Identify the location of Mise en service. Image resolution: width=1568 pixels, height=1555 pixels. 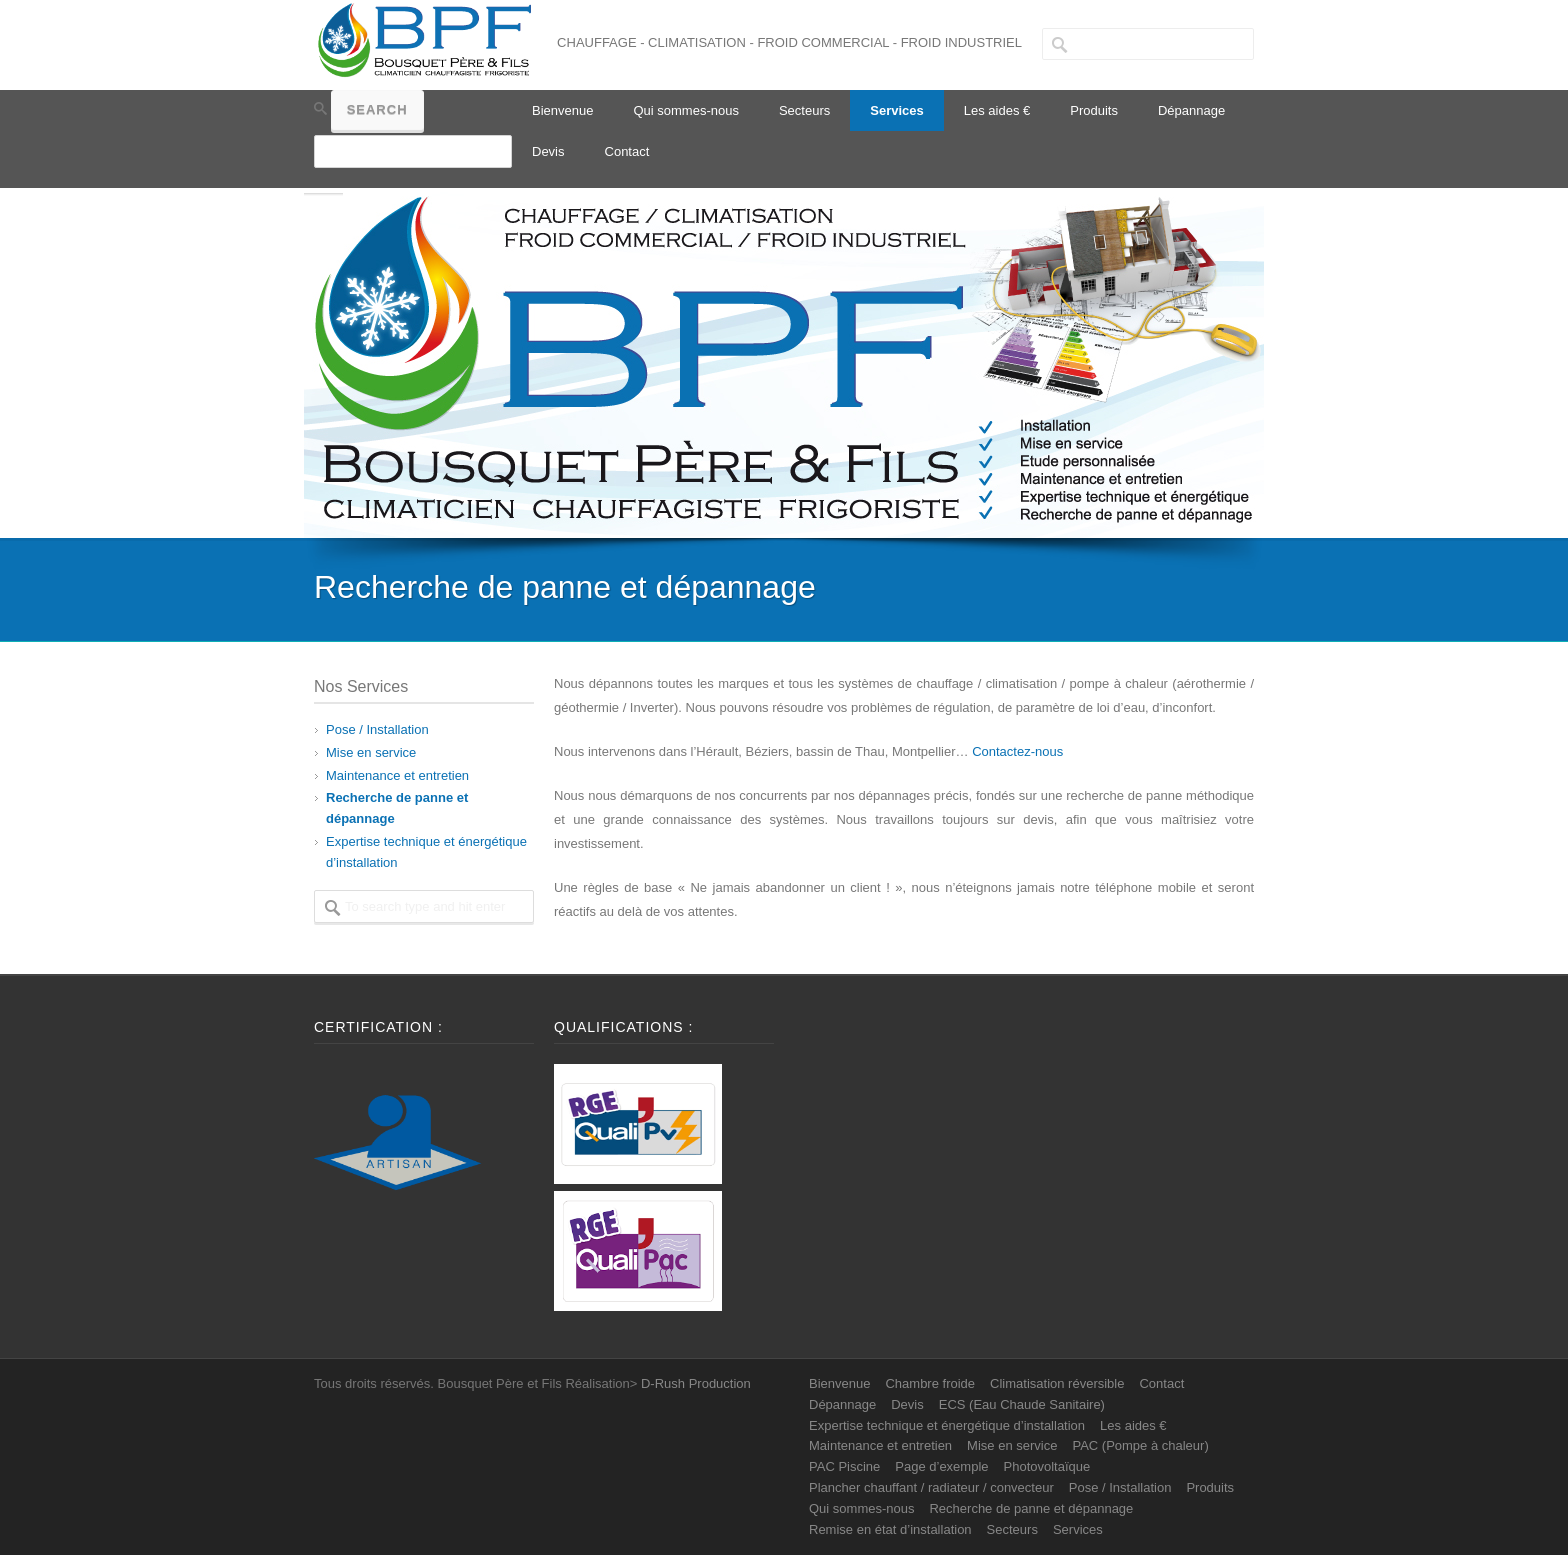
(371, 752).